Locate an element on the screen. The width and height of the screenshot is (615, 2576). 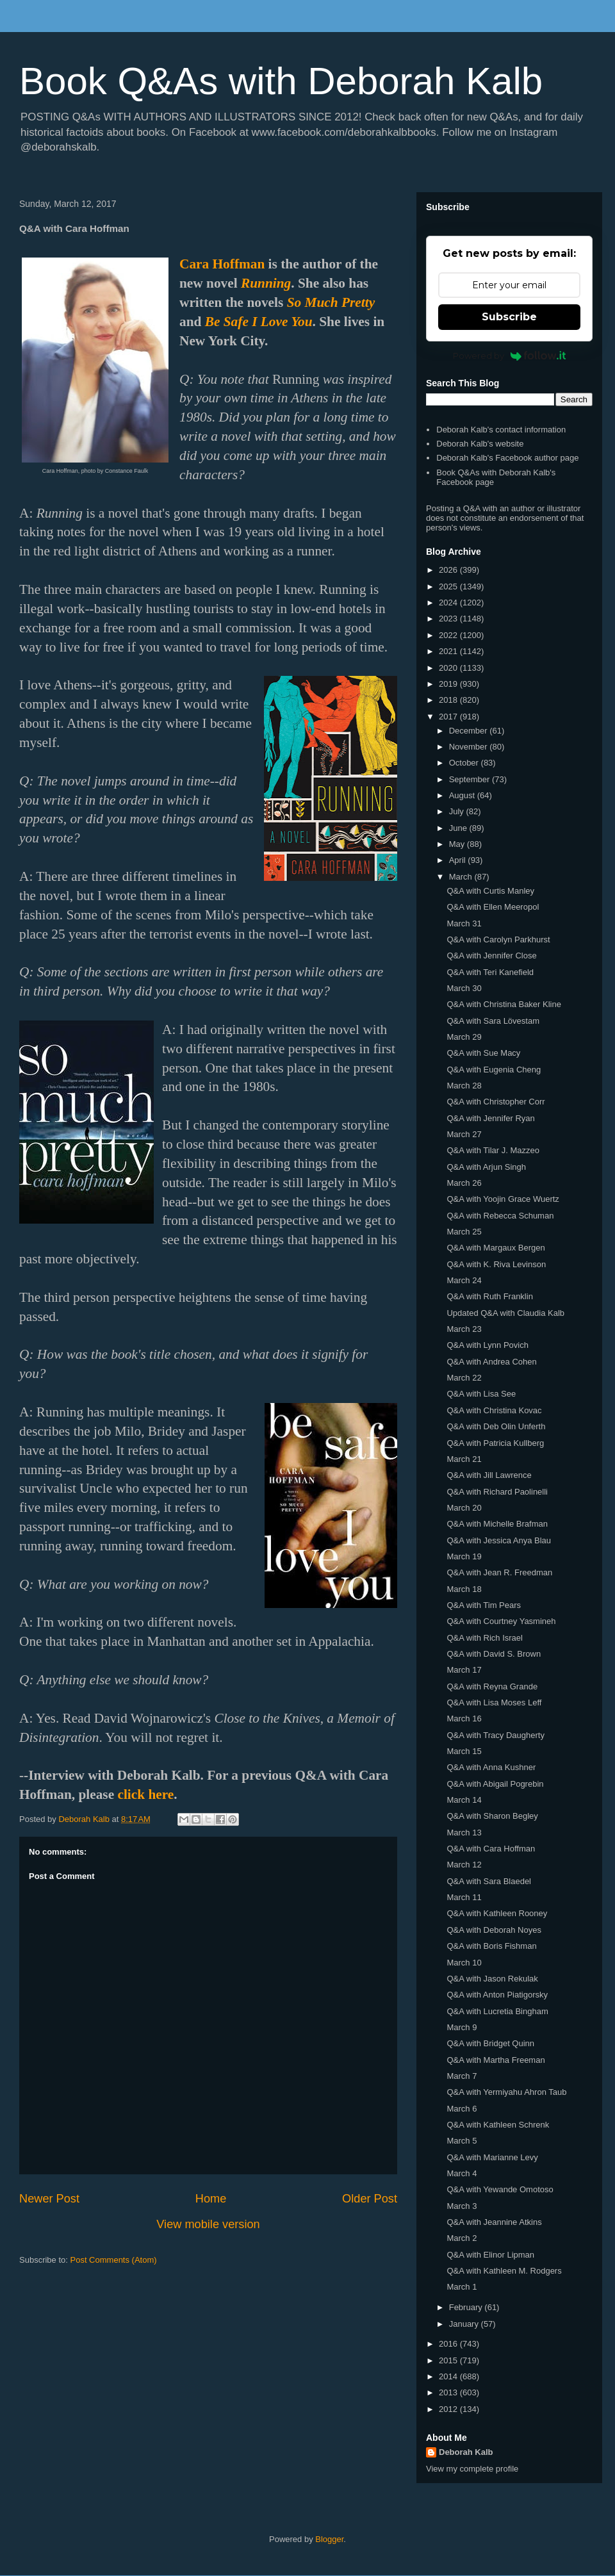
Q&A with Rebecca Schuman is located at coordinates (500, 1215).